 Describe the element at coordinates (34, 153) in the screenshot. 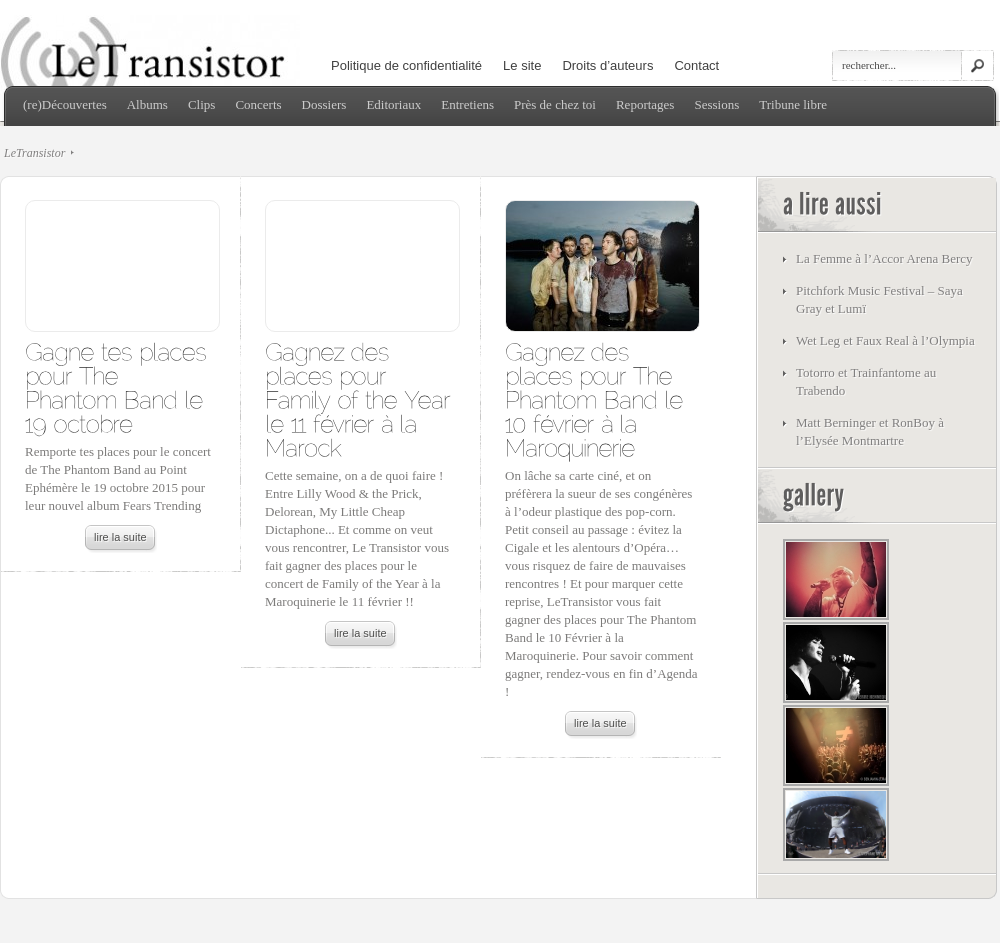

I see `LeTransistor` at that location.